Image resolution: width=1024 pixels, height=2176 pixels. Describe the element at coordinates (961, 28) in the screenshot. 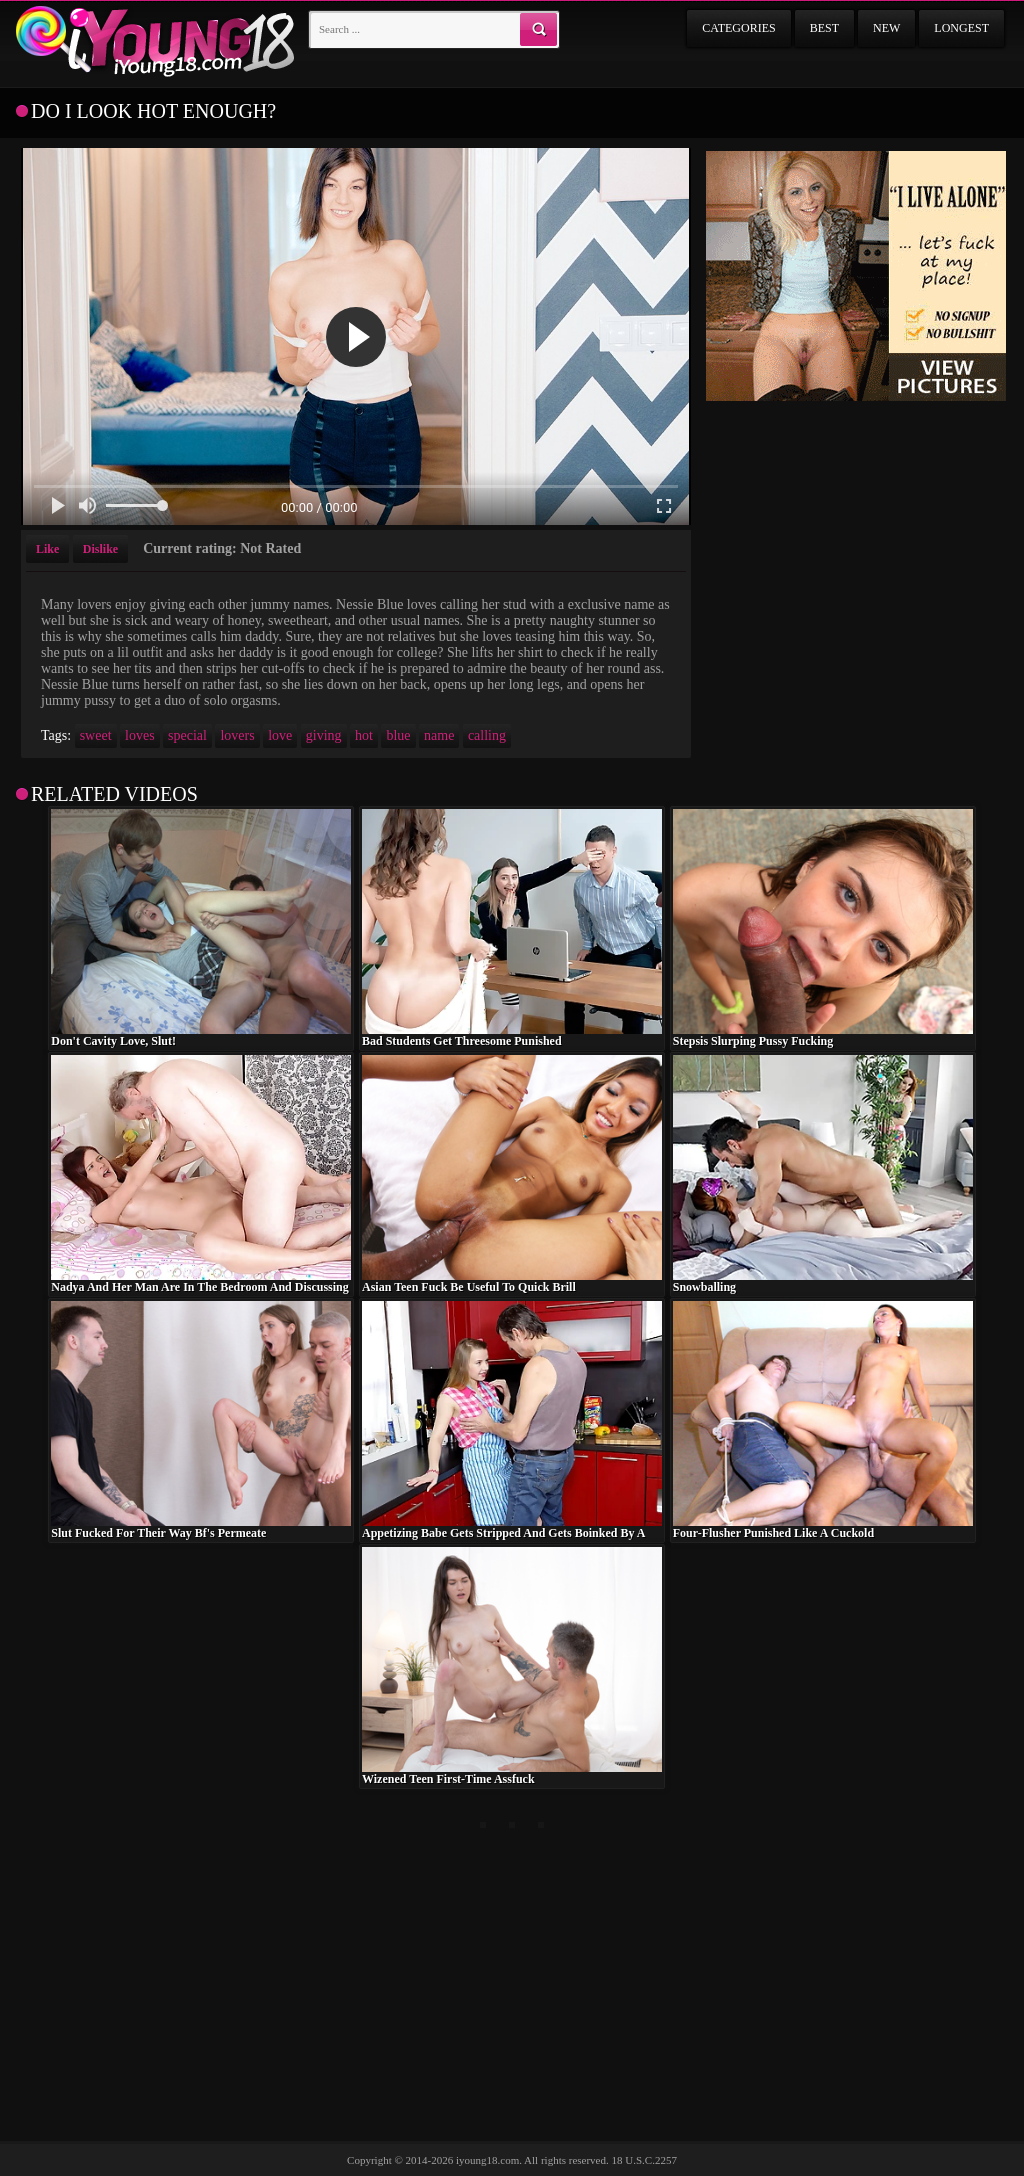

I see `Longest` at that location.